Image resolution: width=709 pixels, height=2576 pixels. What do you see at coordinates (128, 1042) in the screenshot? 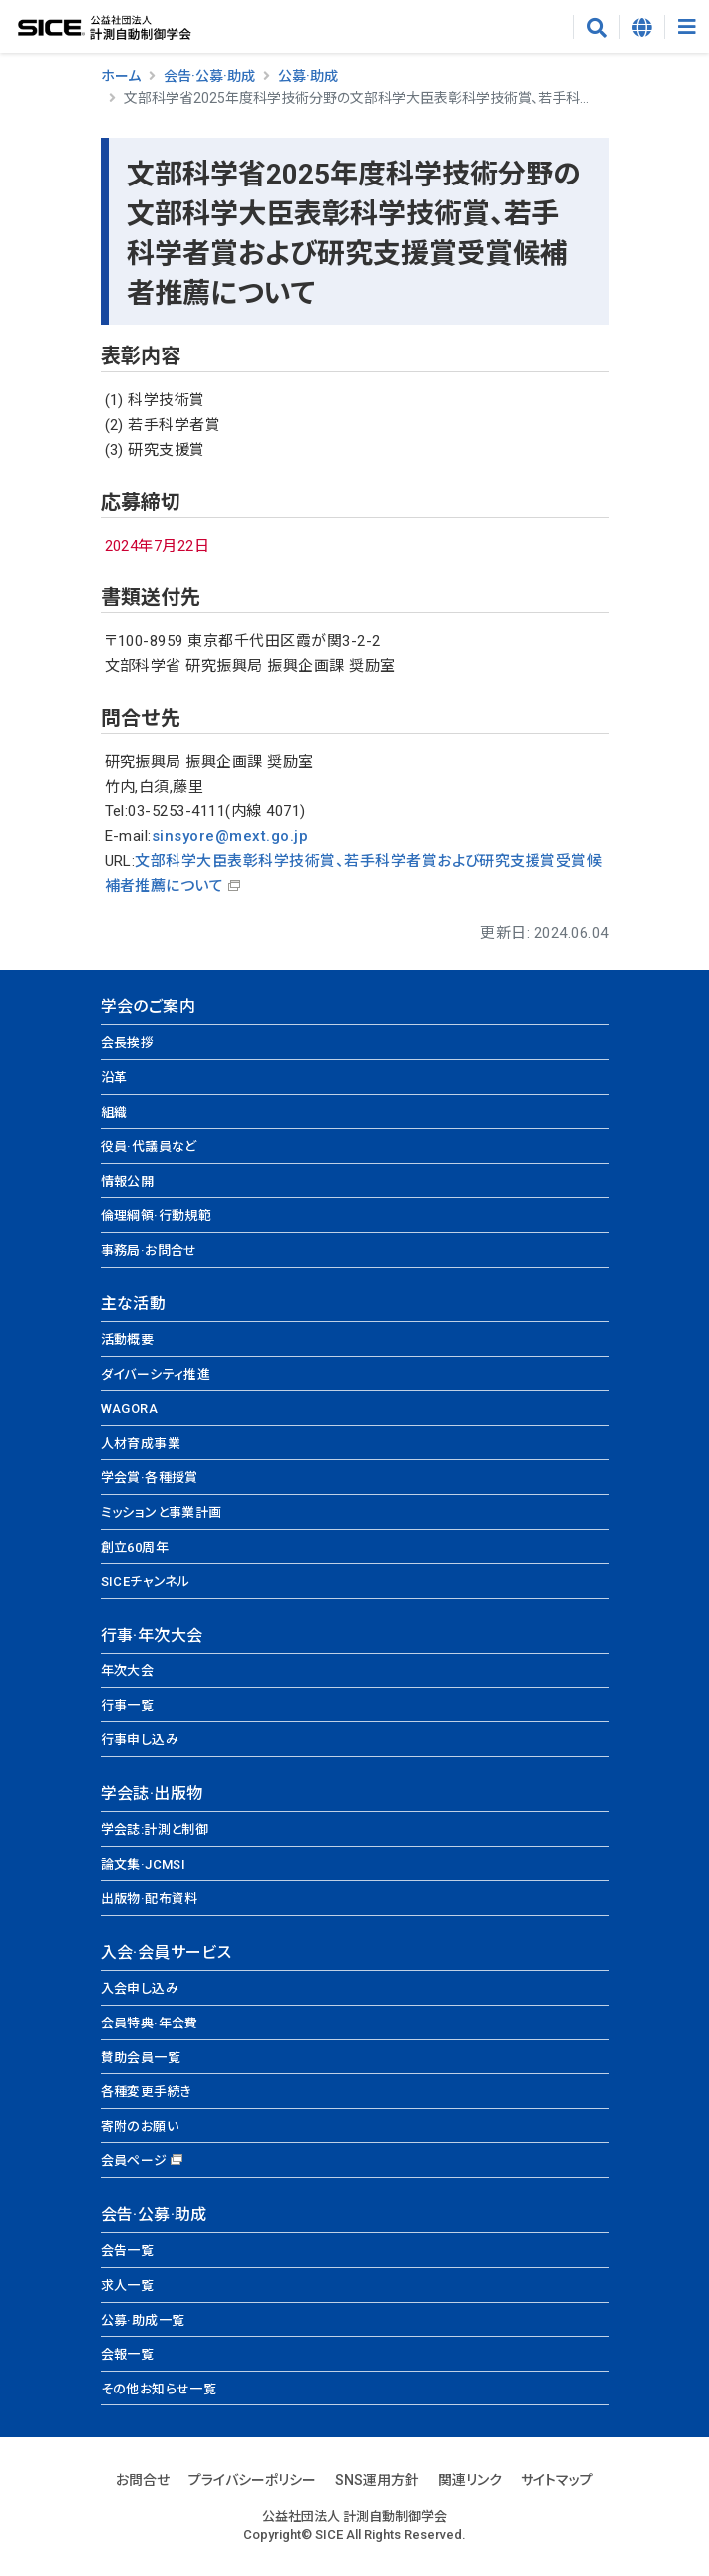
I see `会長挨拶` at bounding box center [128, 1042].